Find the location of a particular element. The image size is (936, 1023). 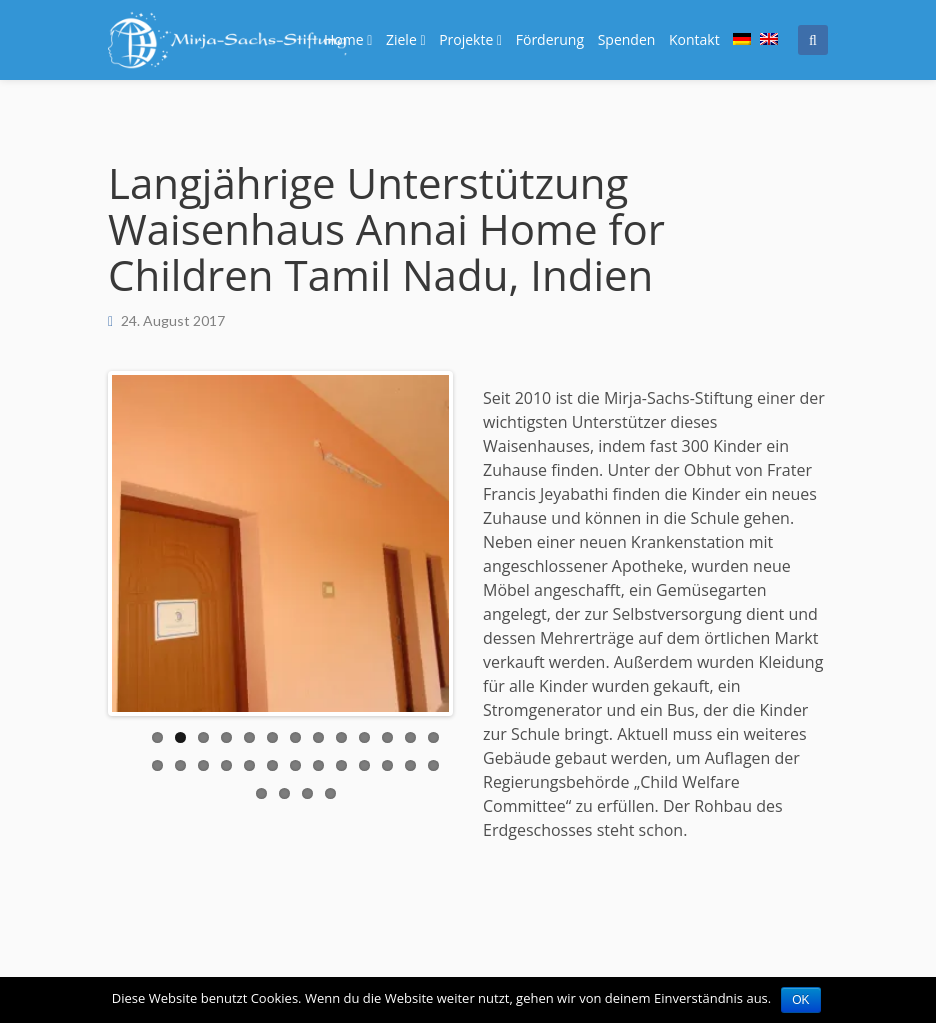

28 is located at coordinates (284, 793).